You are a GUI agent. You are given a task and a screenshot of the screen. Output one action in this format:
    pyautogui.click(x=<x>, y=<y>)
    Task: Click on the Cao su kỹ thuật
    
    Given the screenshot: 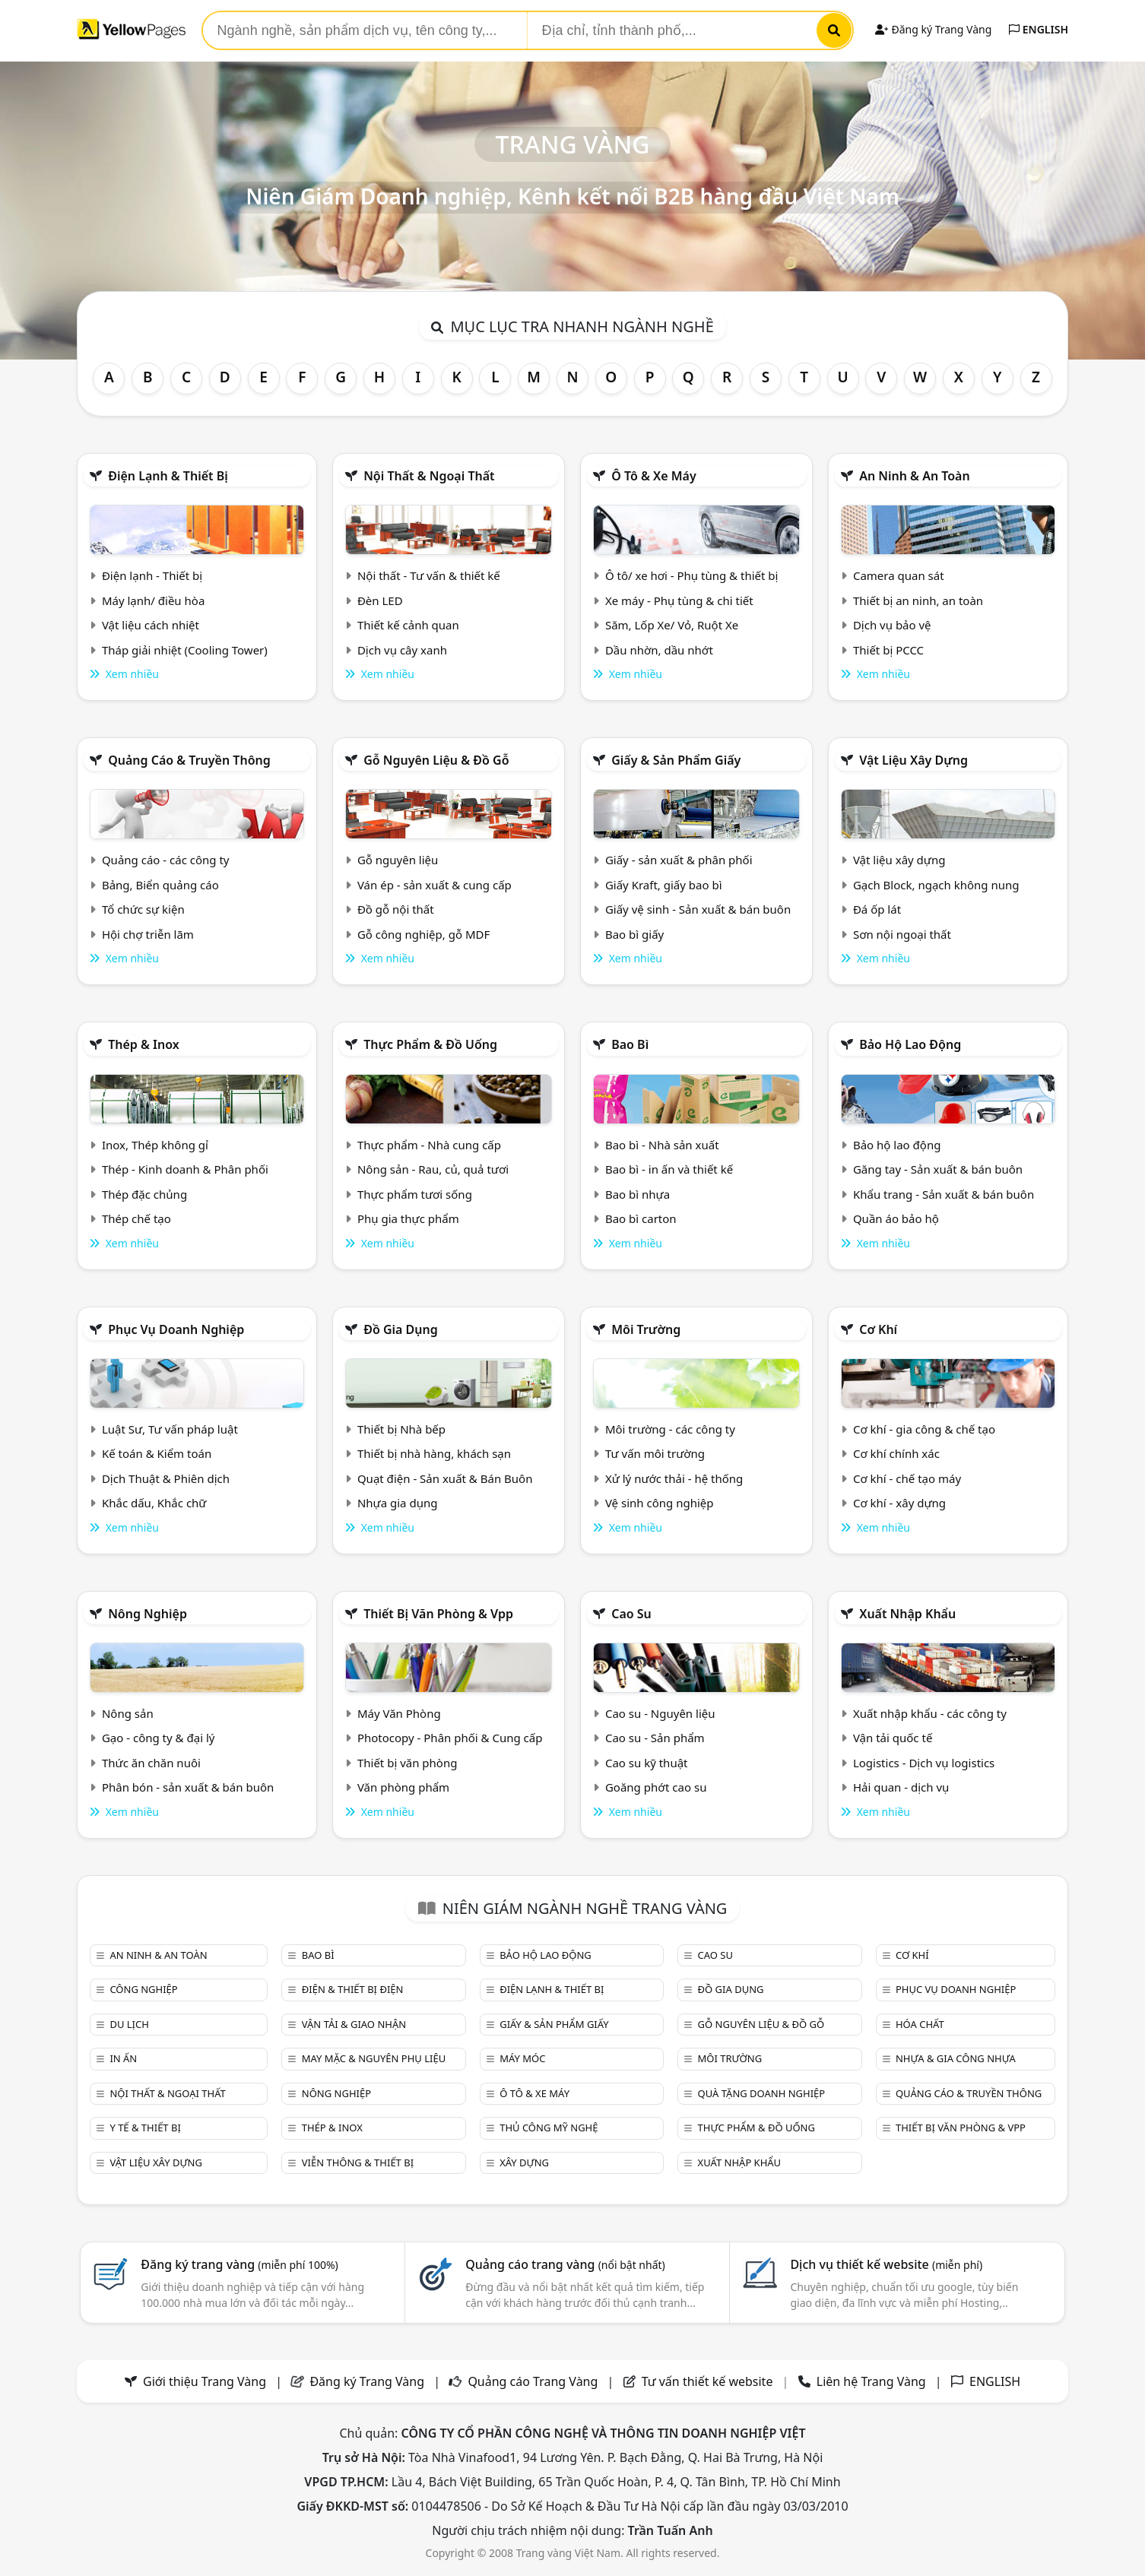 What is the action you would take?
    pyautogui.click(x=646, y=1762)
    